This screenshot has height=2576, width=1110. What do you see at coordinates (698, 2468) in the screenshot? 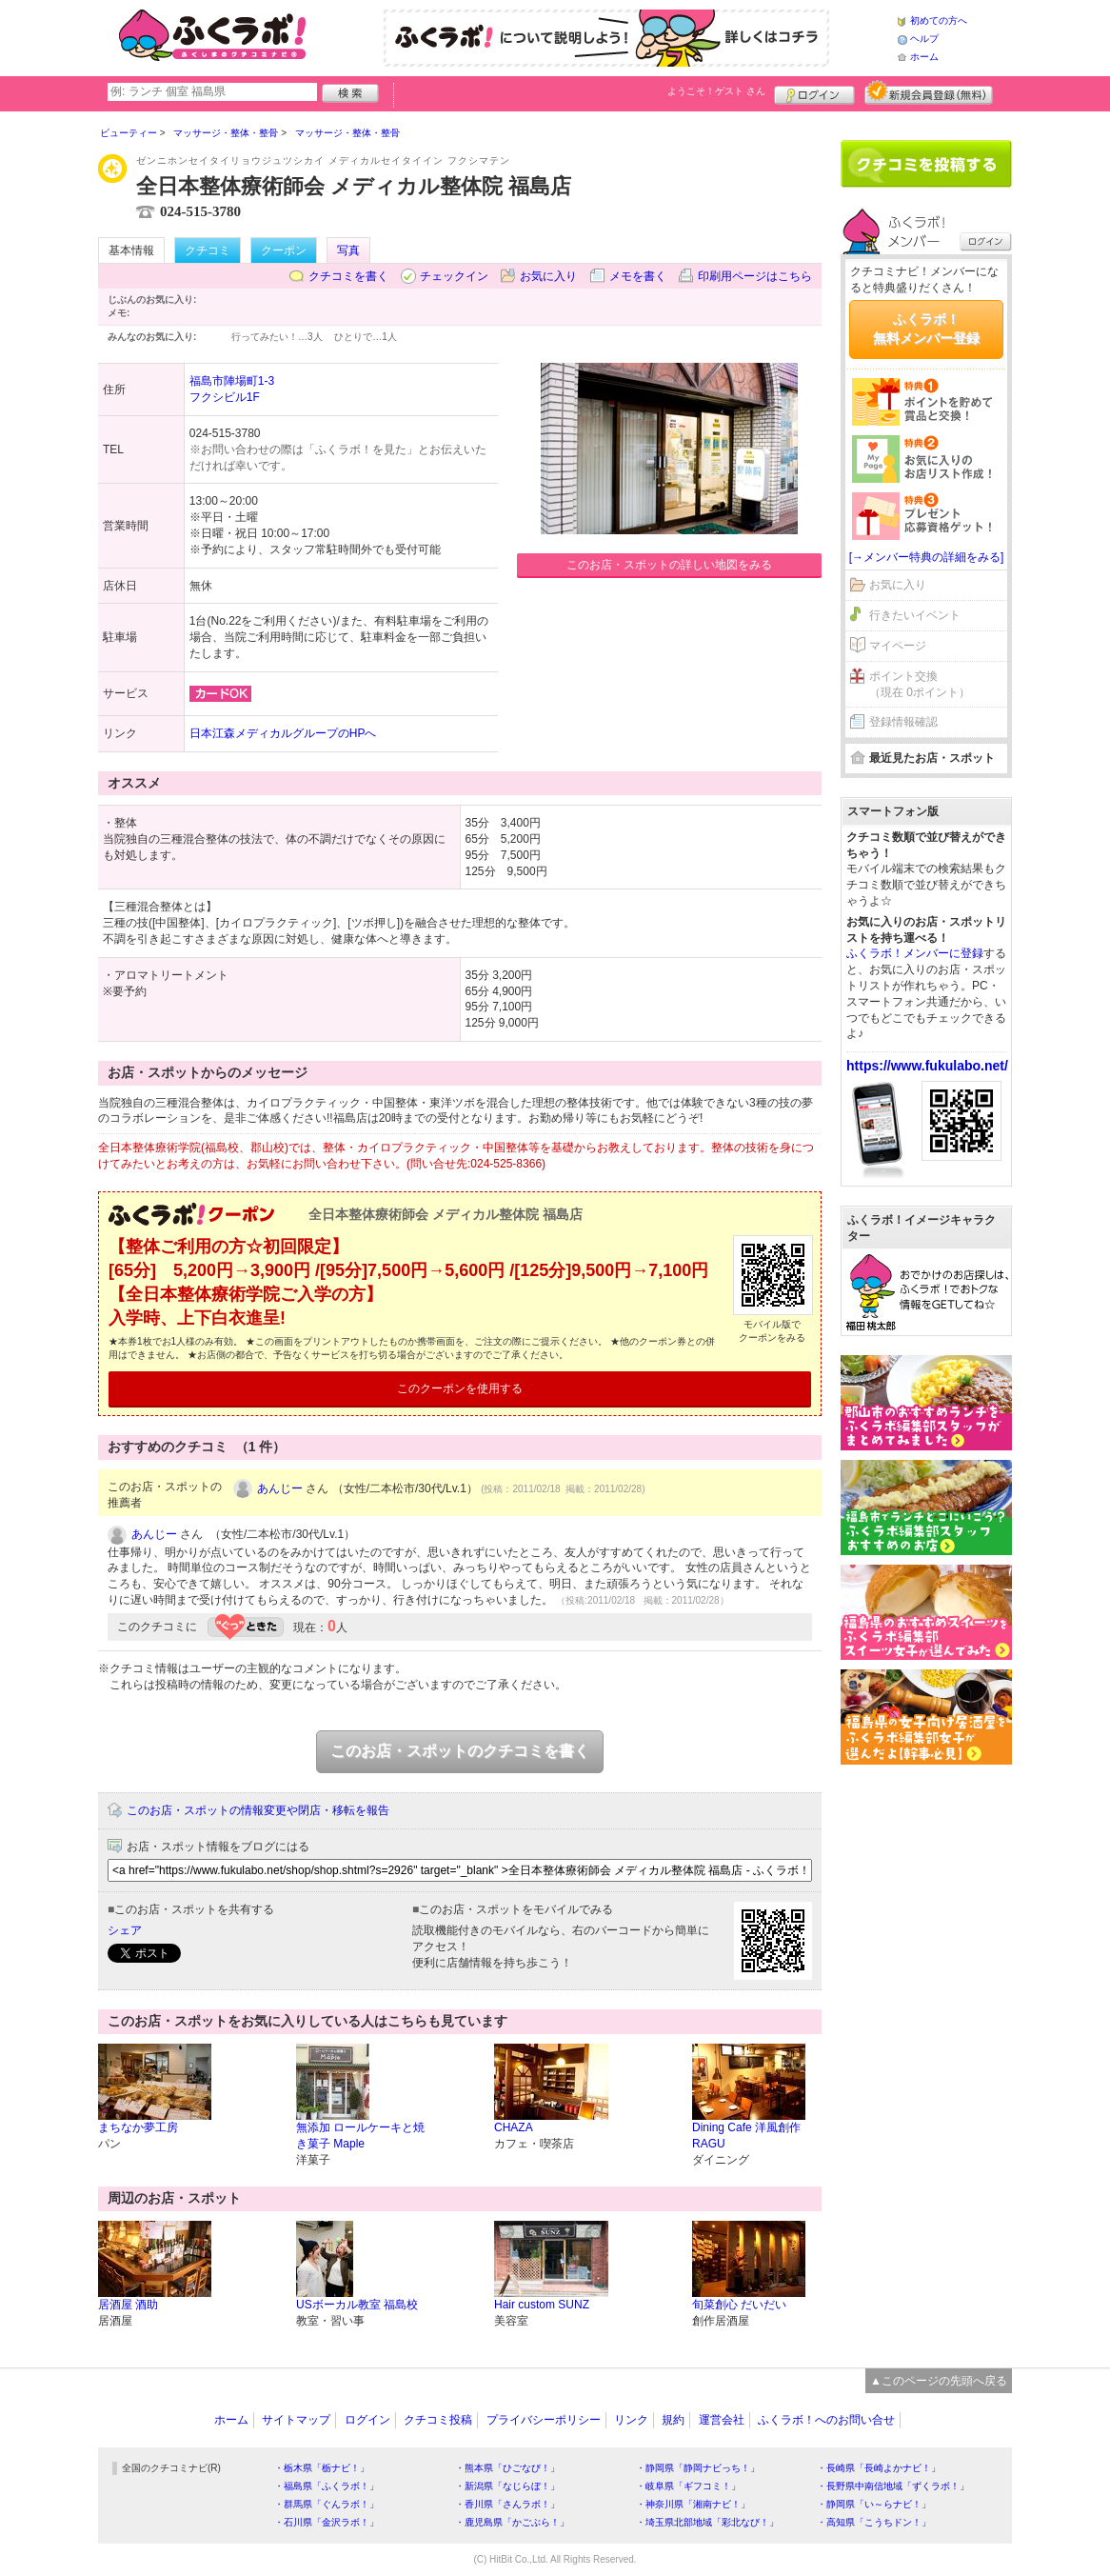
I see `・静岡県「静岡ナビっち！」` at bounding box center [698, 2468].